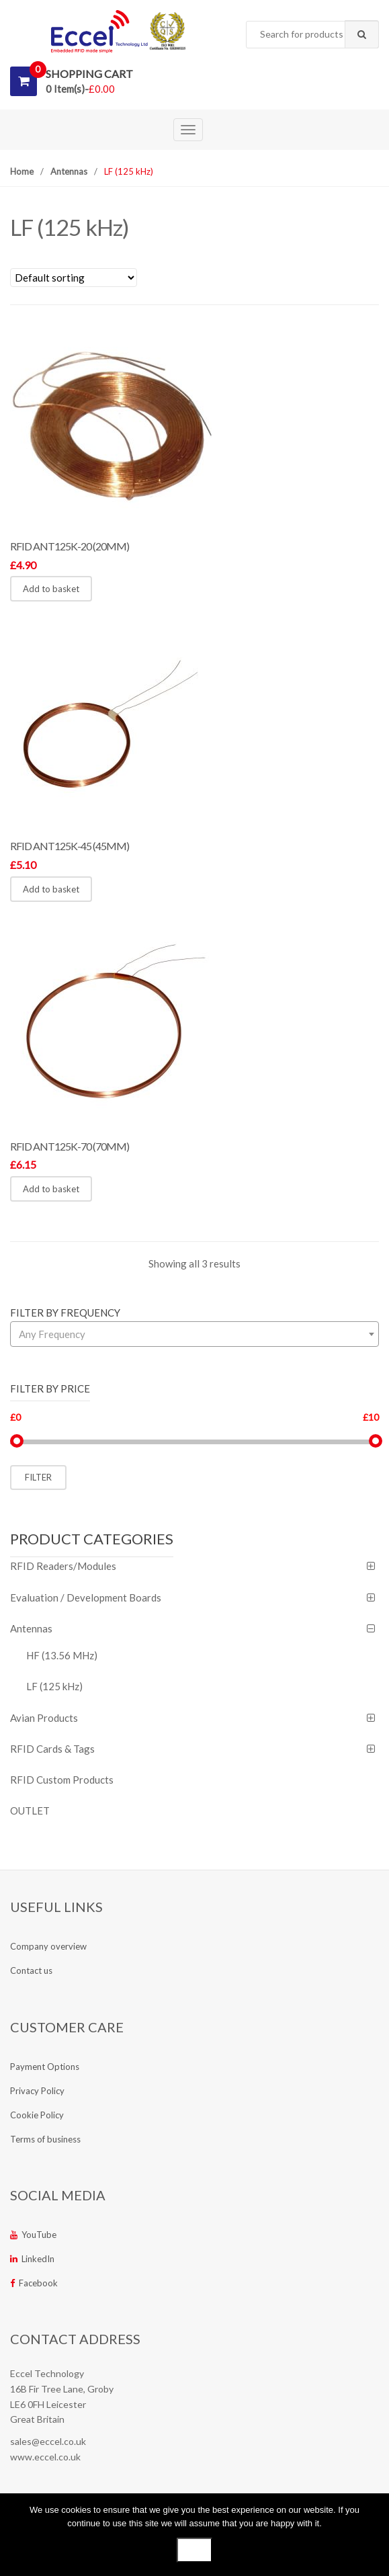 This screenshot has height=2576, width=389. Describe the element at coordinates (44, 1718) in the screenshot. I see `Avian Products` at that location.